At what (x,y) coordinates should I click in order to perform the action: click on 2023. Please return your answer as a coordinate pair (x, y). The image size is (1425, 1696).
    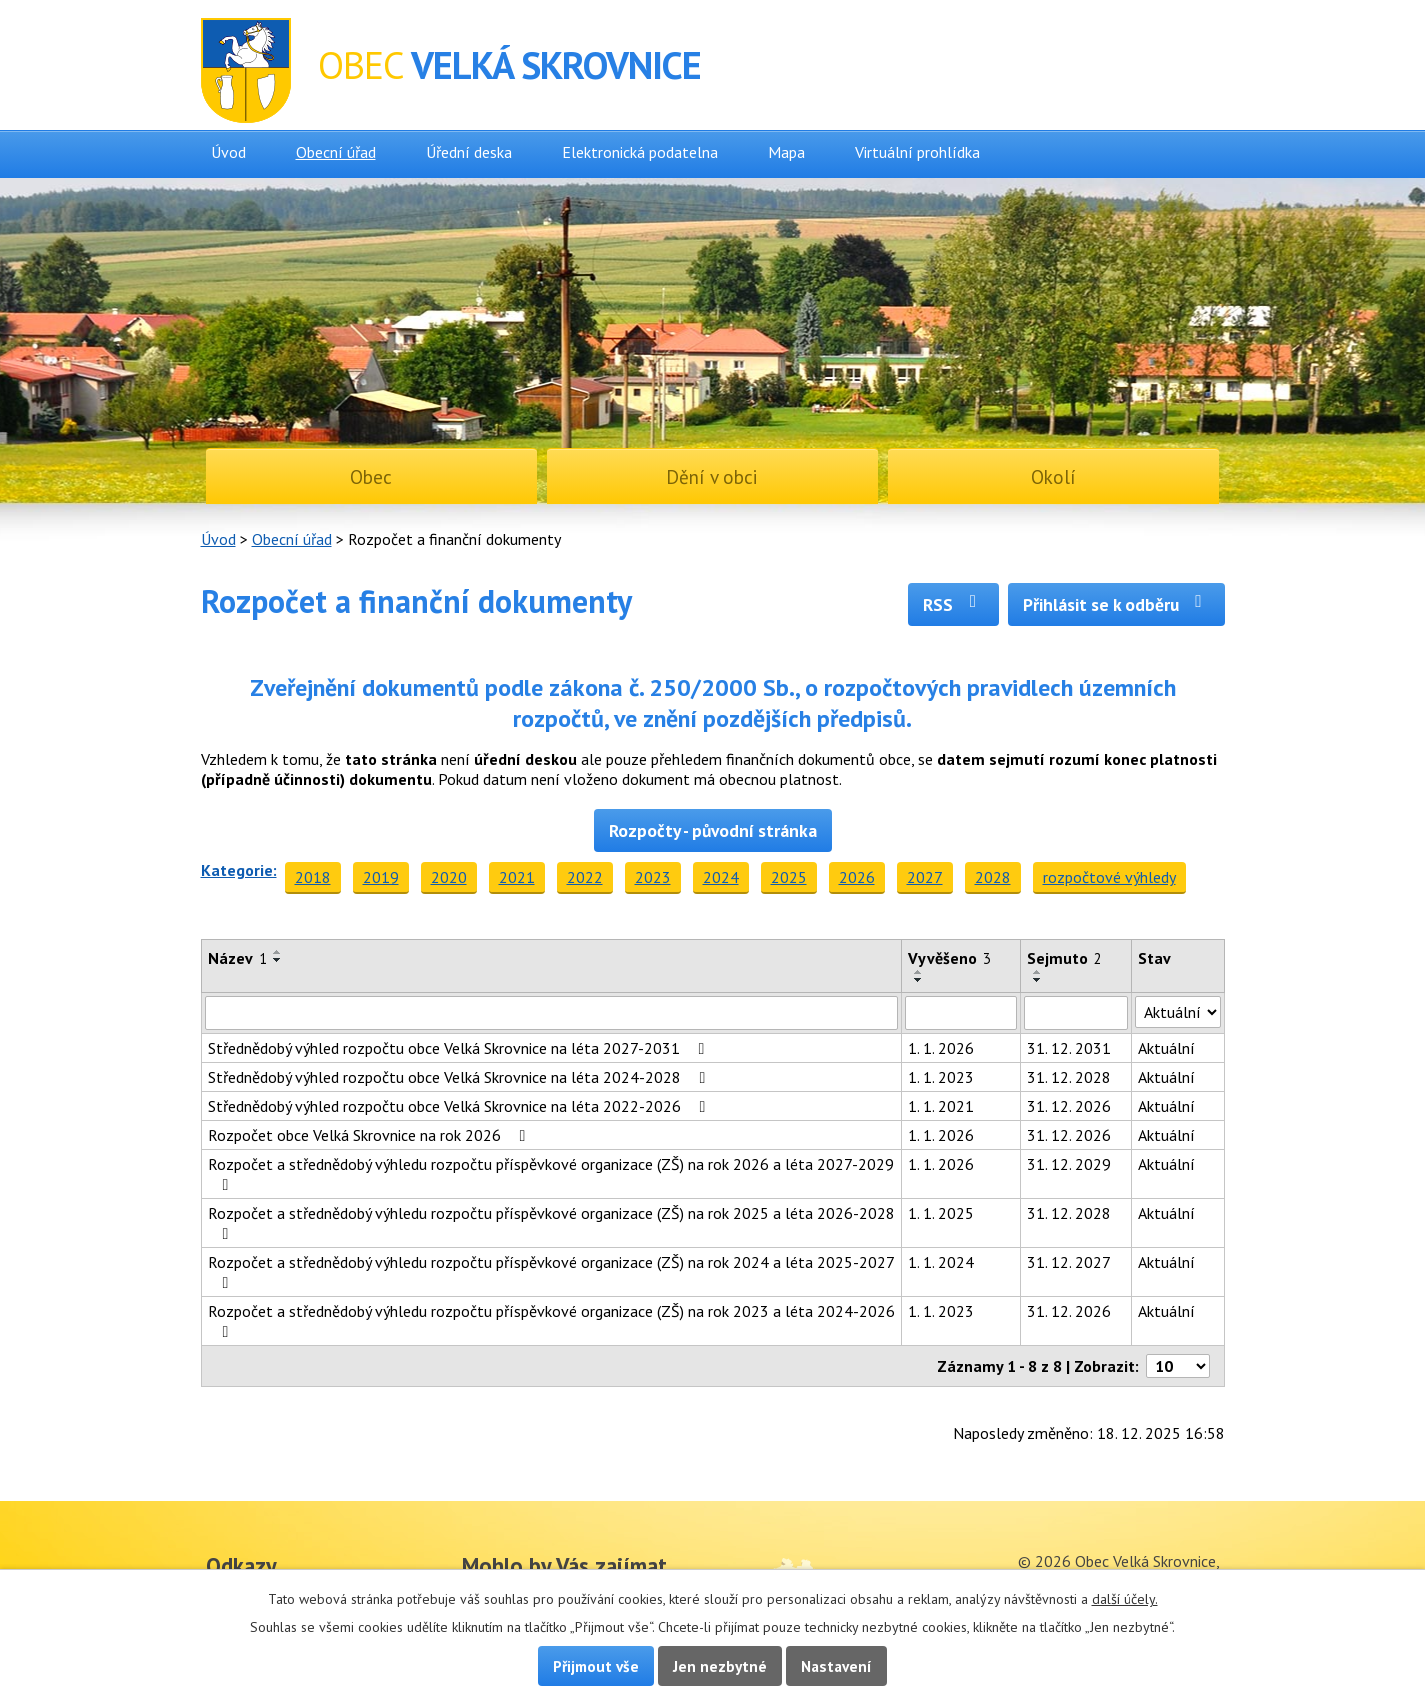
    Looking at the image, I should click on (653, 877).